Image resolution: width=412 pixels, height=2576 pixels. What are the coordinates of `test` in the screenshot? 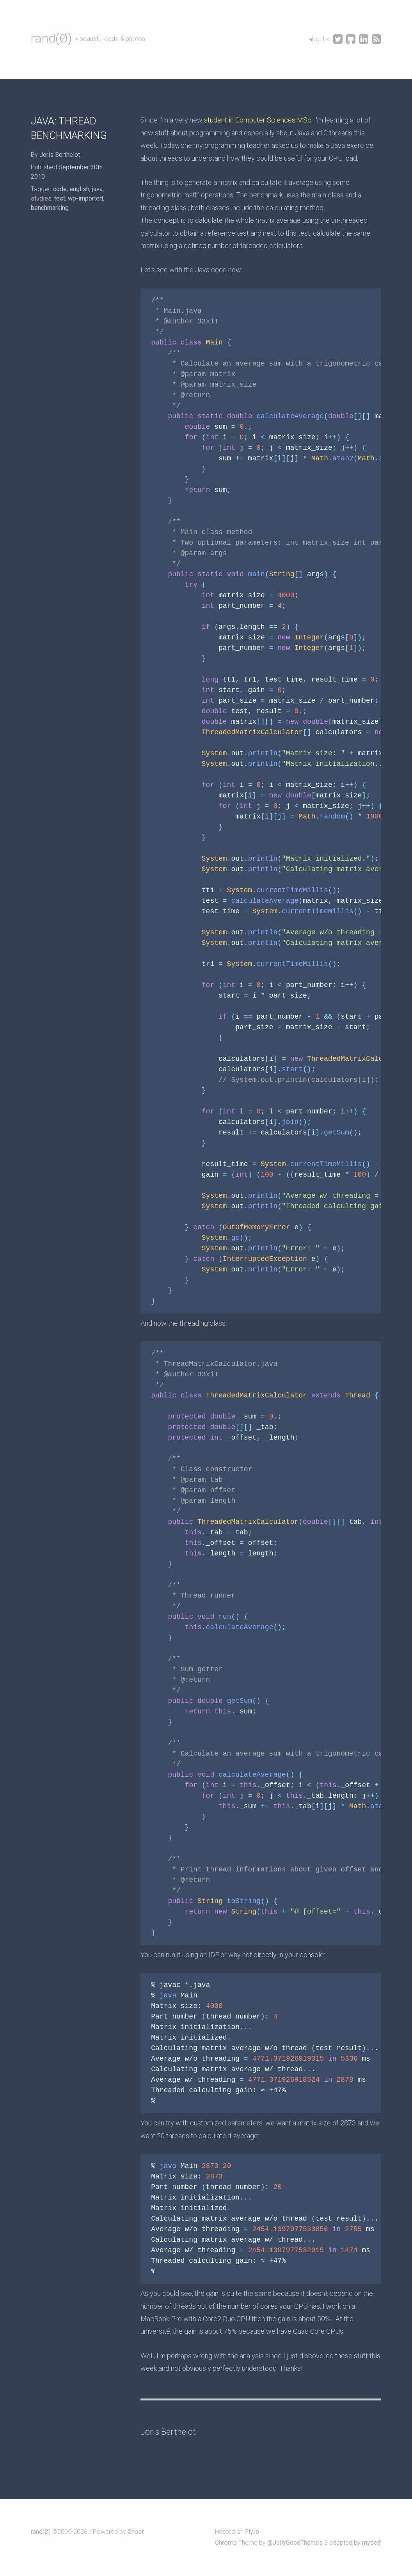 It's located at (59, 198).